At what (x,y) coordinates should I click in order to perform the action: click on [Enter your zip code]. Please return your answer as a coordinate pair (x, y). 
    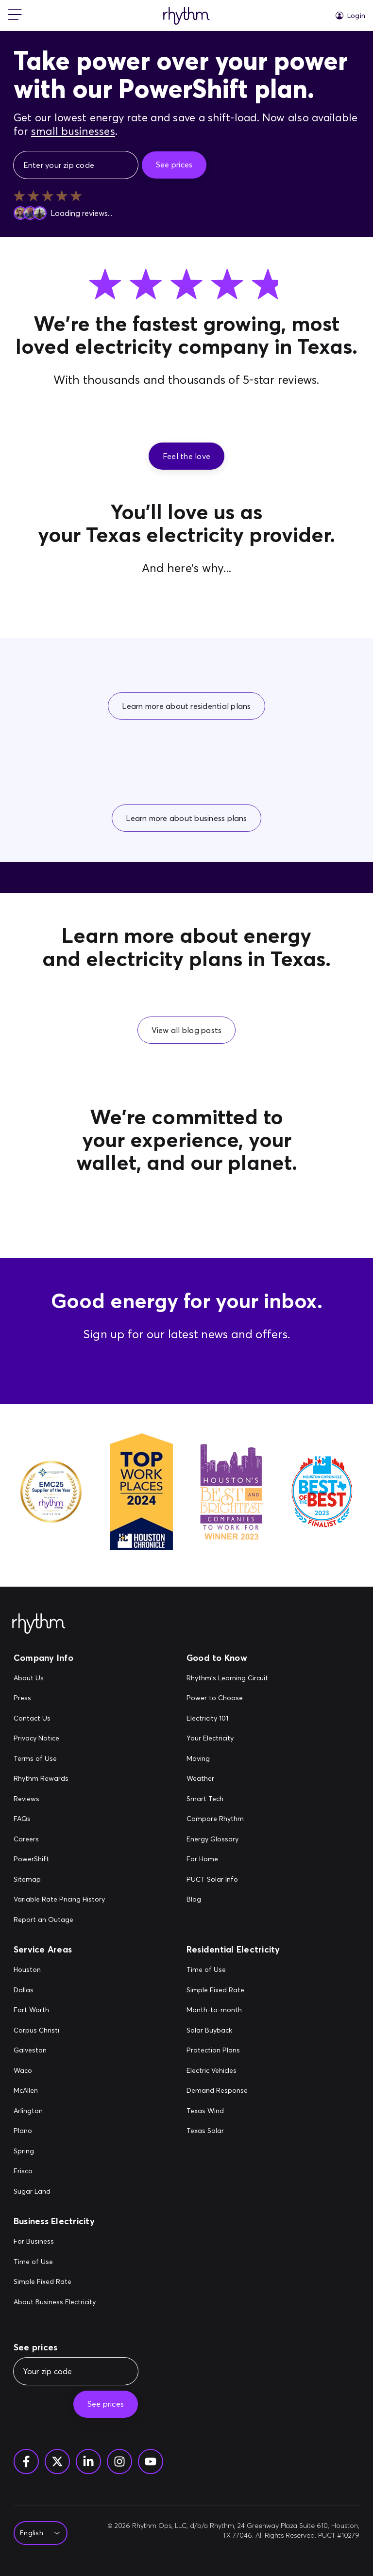
    Looking at the image, I should click on (75, 165).